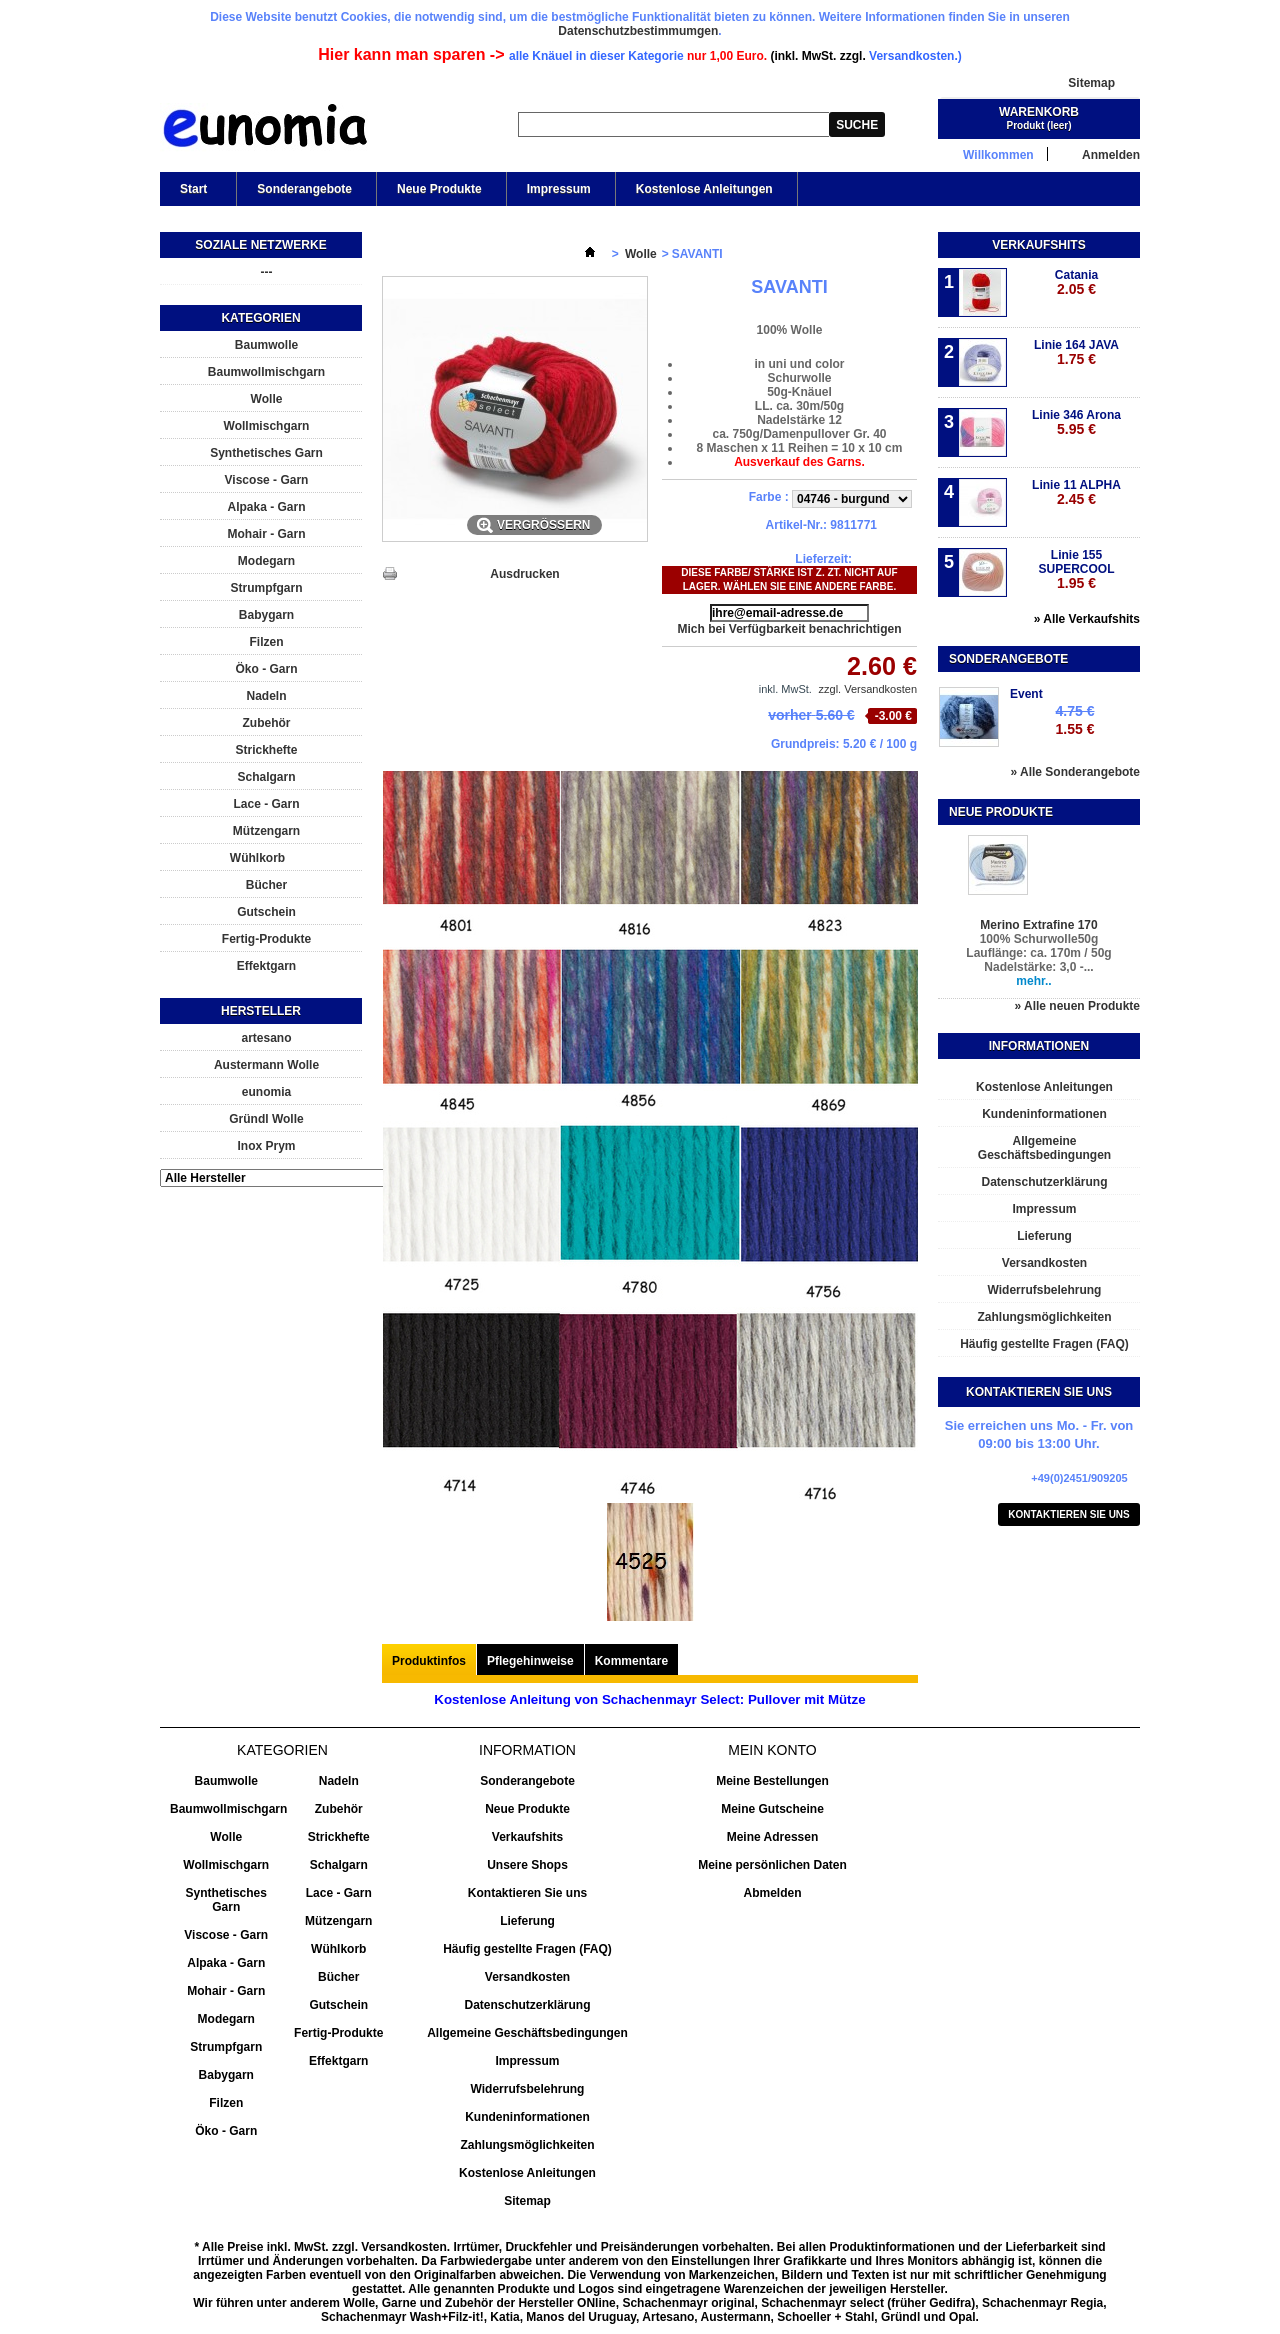 The image size is (1280, 2334). What do you see at coordinates (1039, 1046) in the screenshot?
I see `Informationen` at bounding box center [1039, 1046].